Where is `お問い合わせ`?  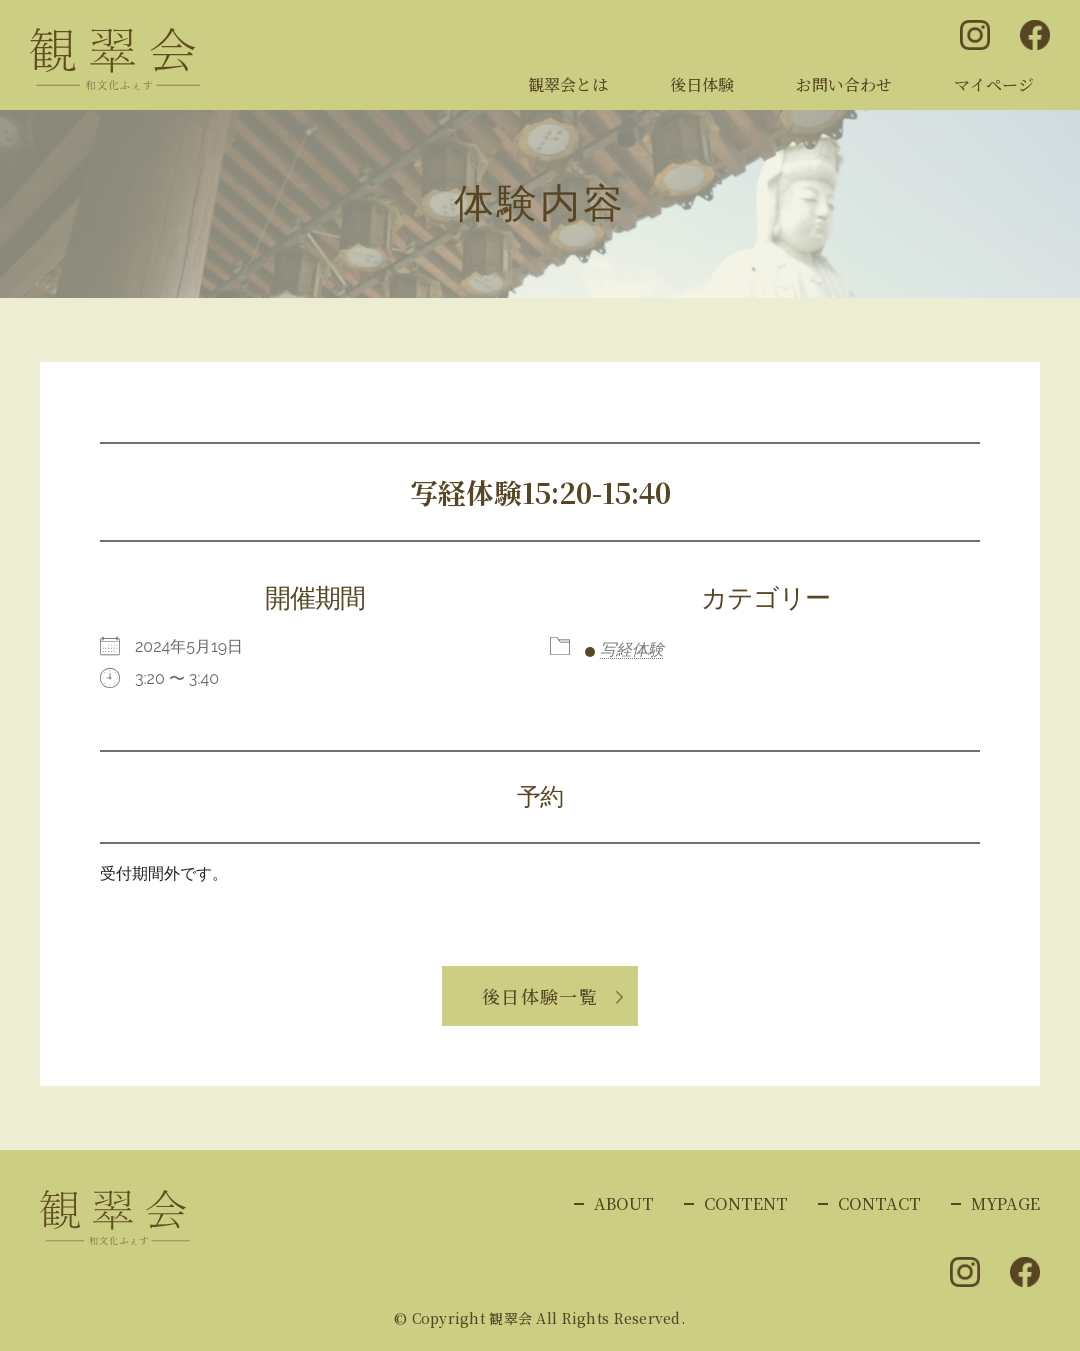 お問い合わせ is located at coordinates (844, 84).